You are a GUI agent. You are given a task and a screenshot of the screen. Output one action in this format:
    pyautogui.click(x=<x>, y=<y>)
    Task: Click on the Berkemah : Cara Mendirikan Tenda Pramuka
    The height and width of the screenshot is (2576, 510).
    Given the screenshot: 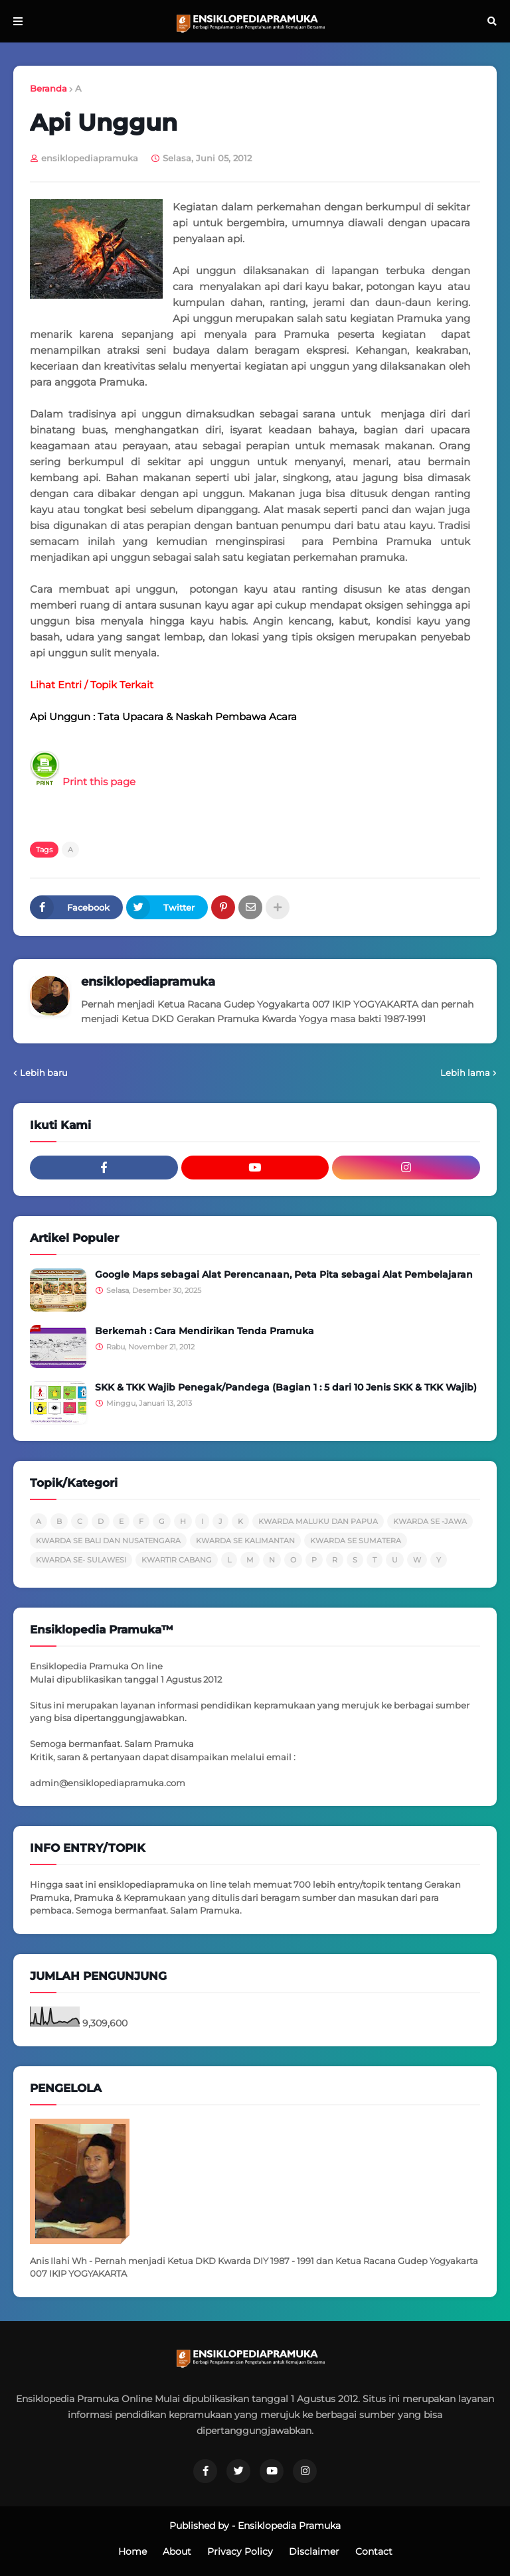 What is the action you would take?
    pyautogui.click(x=204, y=1331)
    